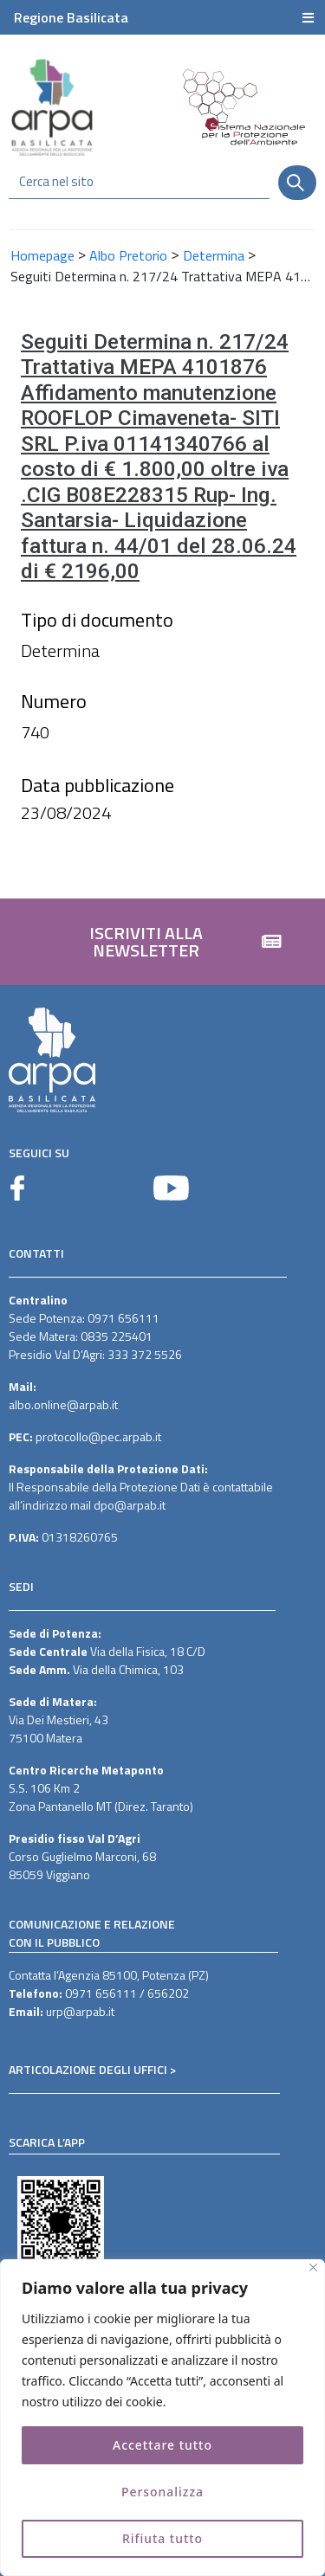 This screenshot has height=2576, width=325. I want to click on Personalizza, so click(163, 2491).